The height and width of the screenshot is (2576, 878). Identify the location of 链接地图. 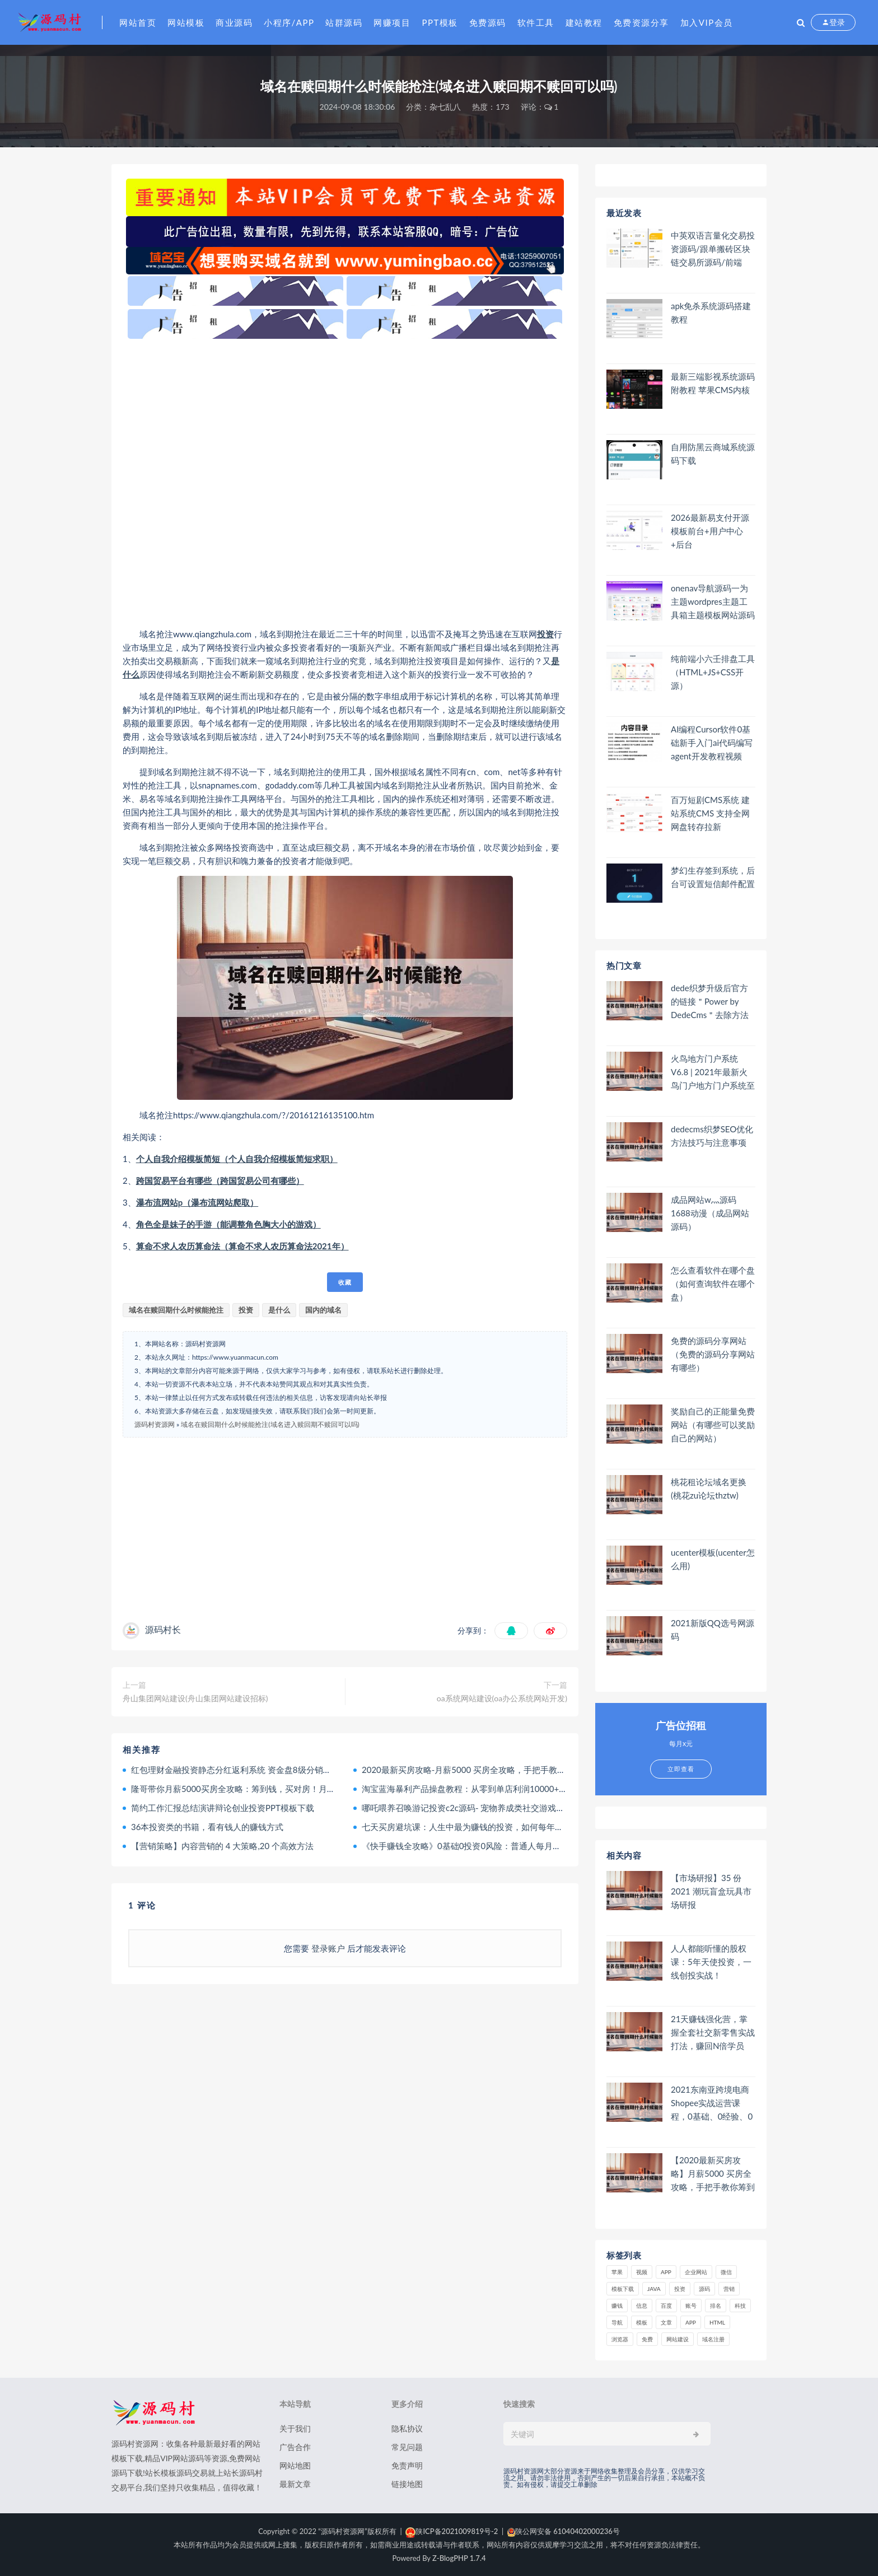
(407, 2484).